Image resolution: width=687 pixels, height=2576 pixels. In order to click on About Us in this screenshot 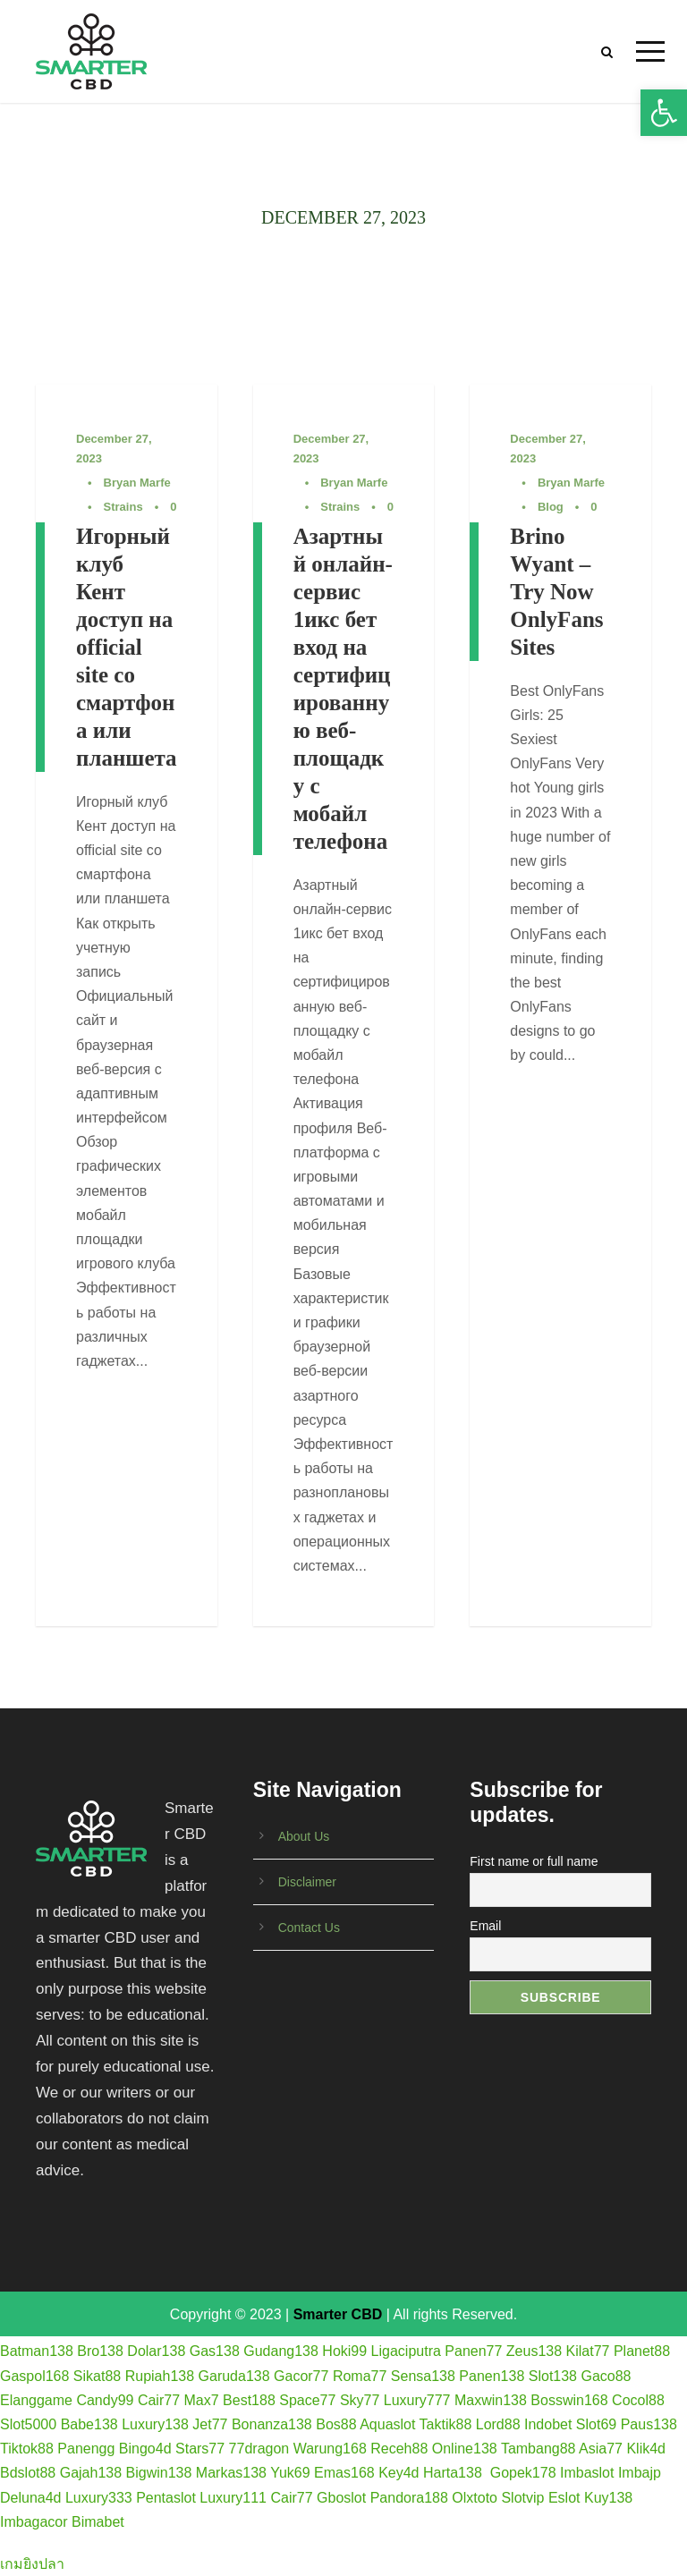, I will do `click(304, 1836)`.